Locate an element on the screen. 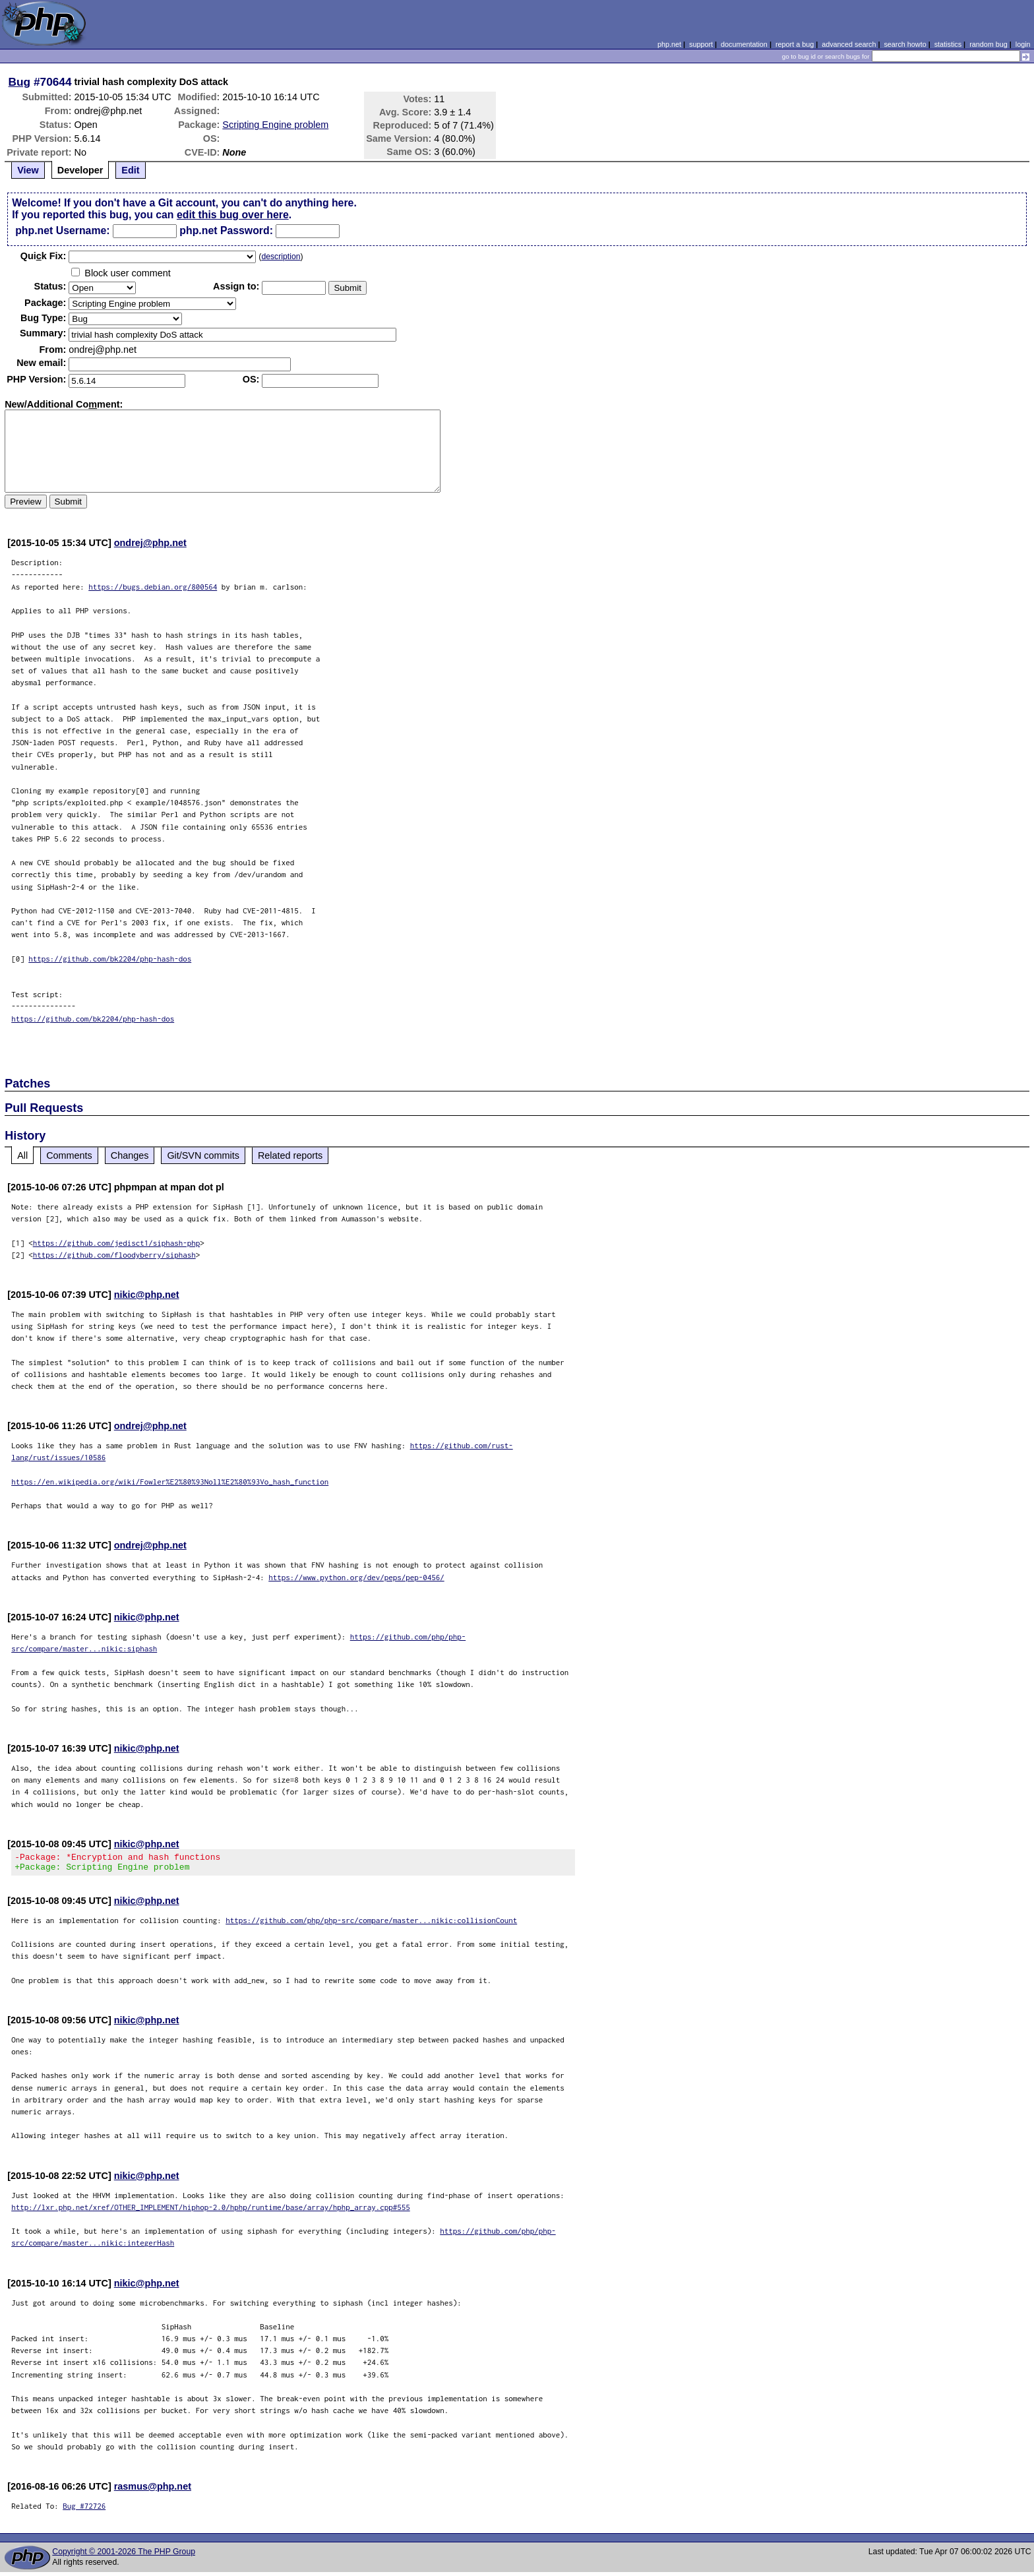 The width and height of the screenshot is (1034, 2576). Scripting Engine problem is located at coordinates (275, 124).